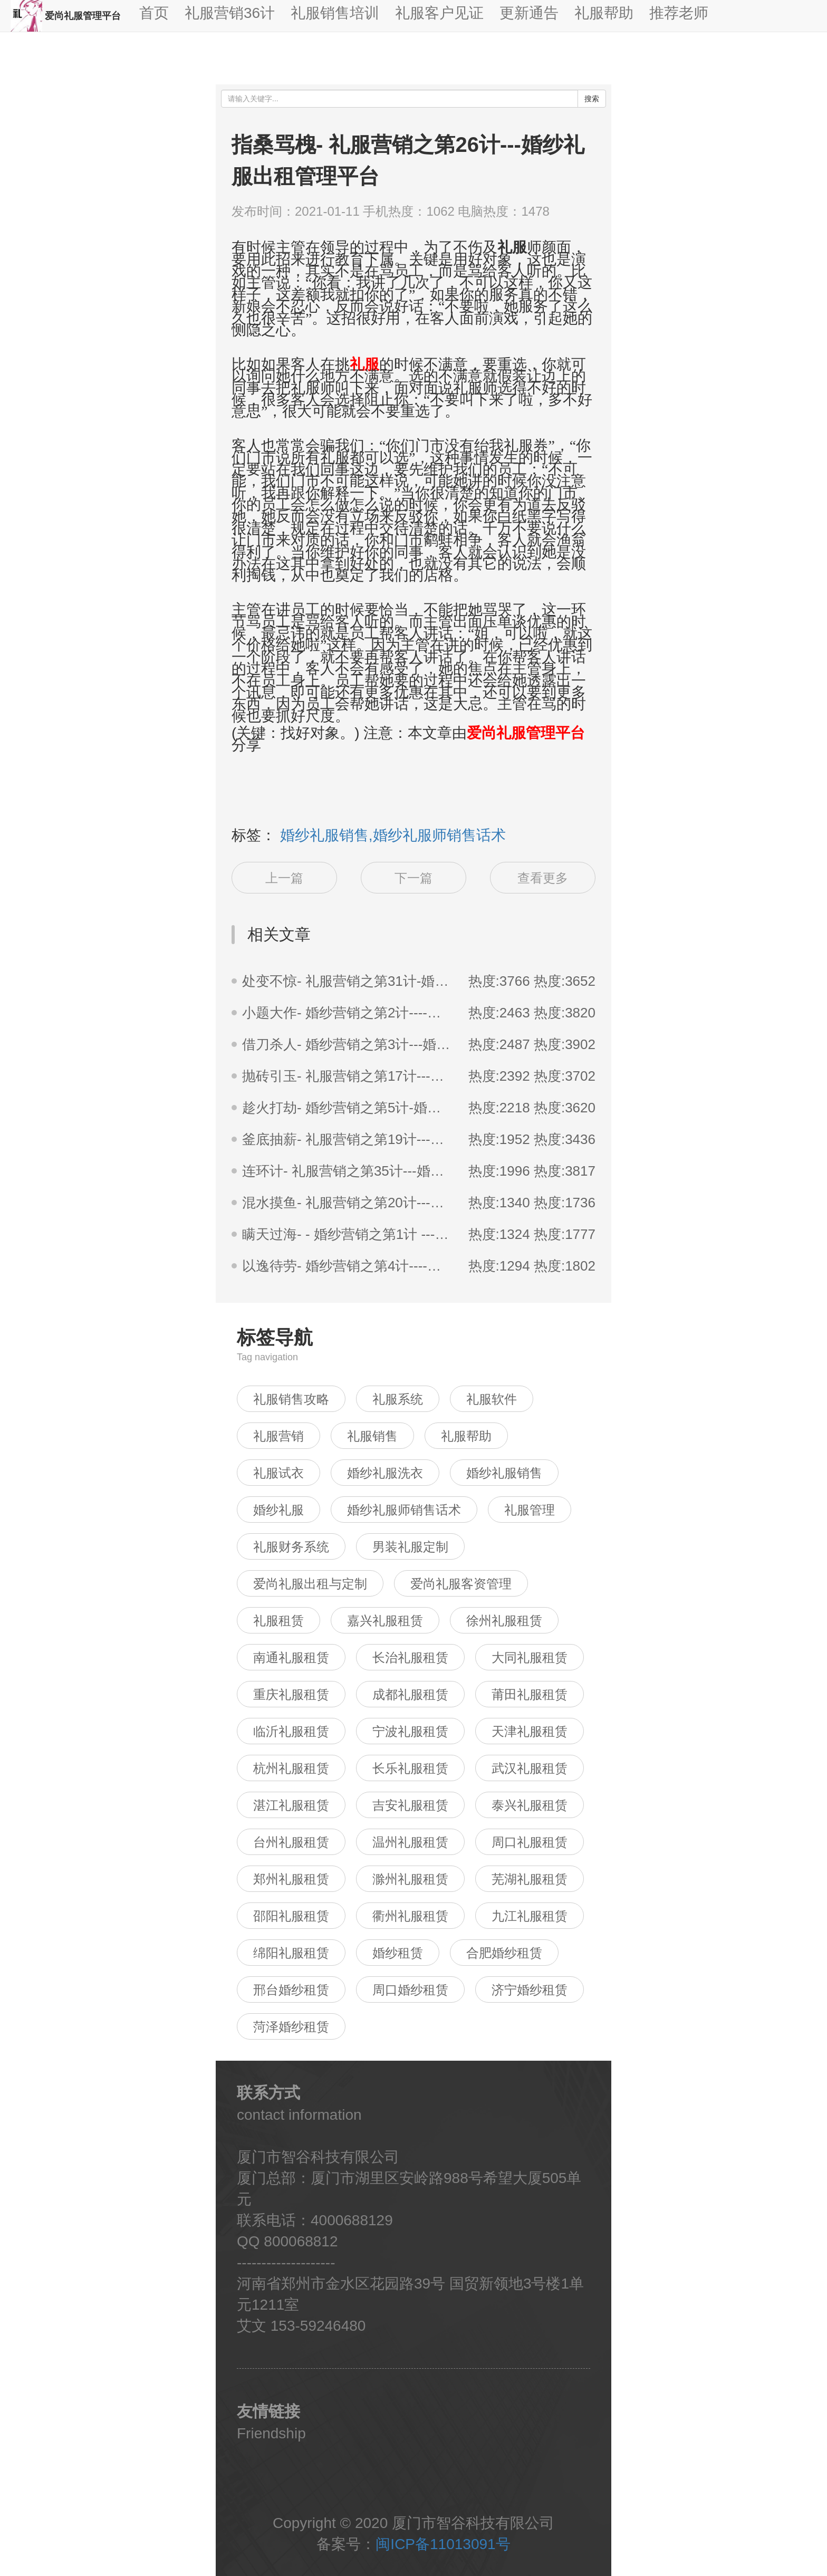 This screenshot has height=2576, width=827. What do you see at coordinates (491, 1399) in the screenshot?
I see `礼服软件` at bounding box center [491, 1399].